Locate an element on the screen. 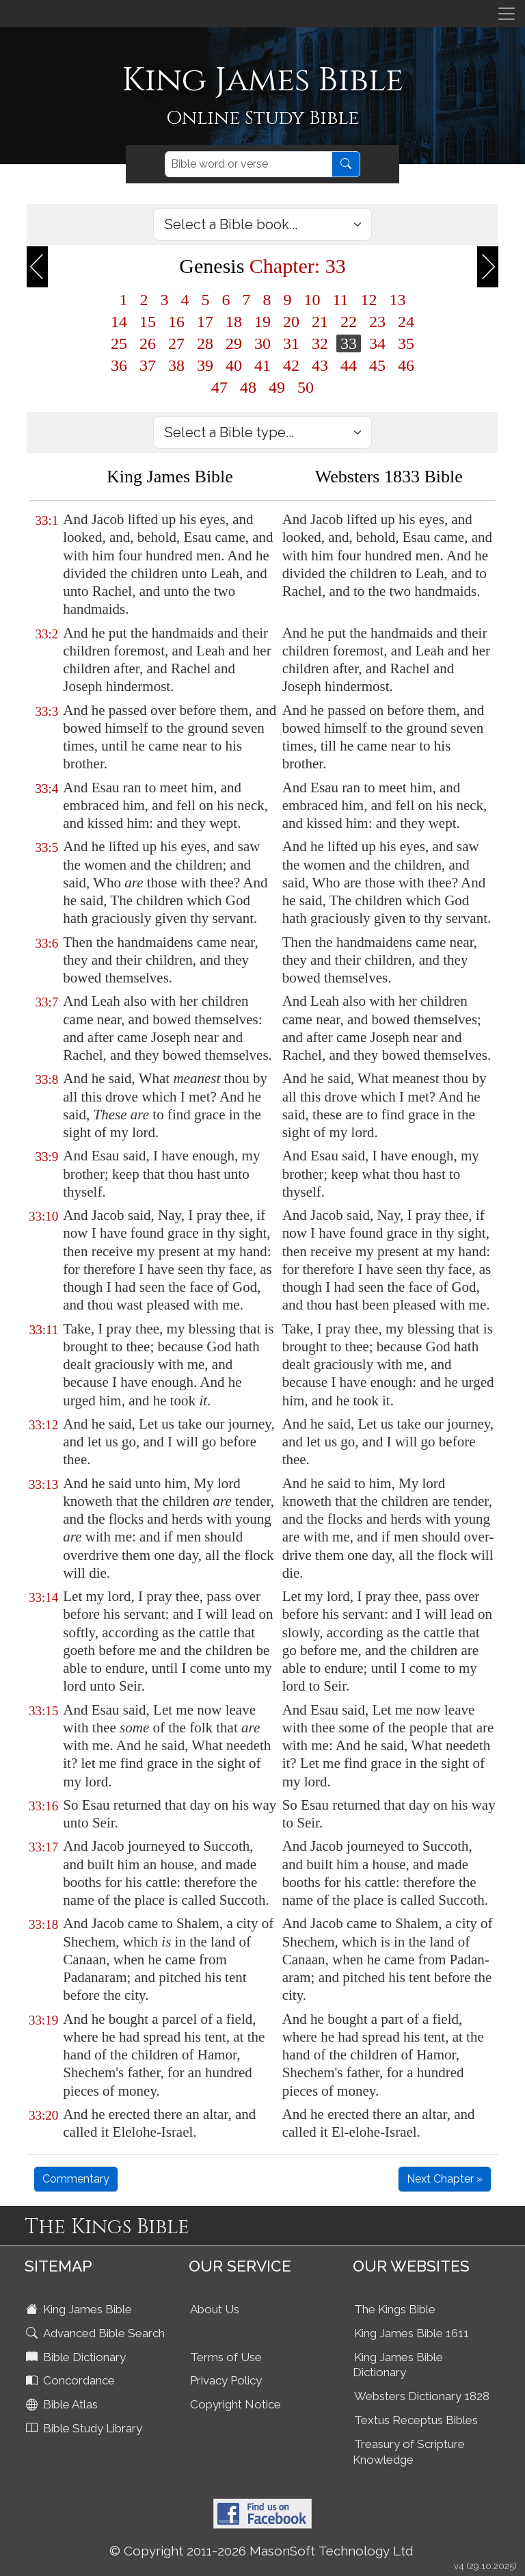 The image size is (525, 2576). 35 is located at coordinates (406, 343).